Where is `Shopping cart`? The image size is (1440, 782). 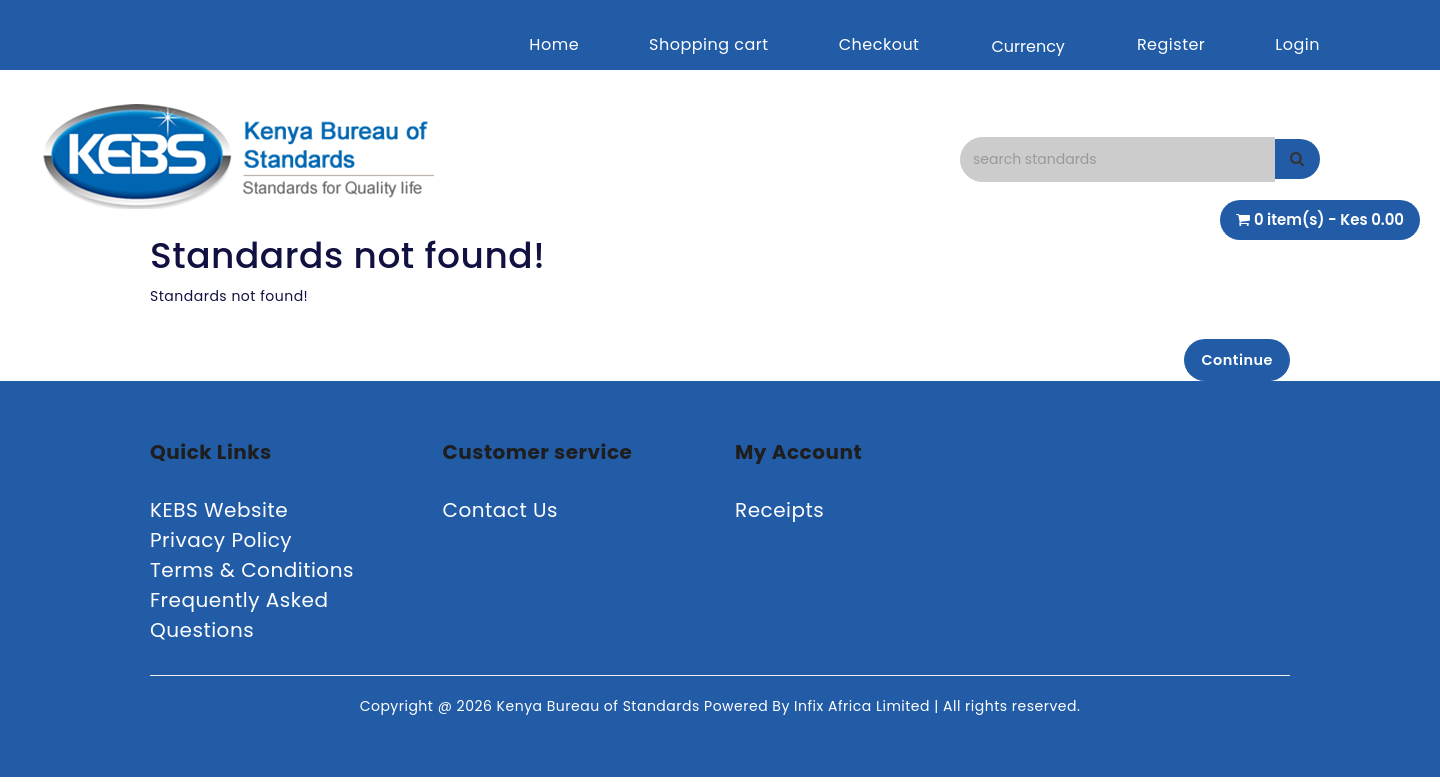 Shopping cart is located at coordinates (709, 44).